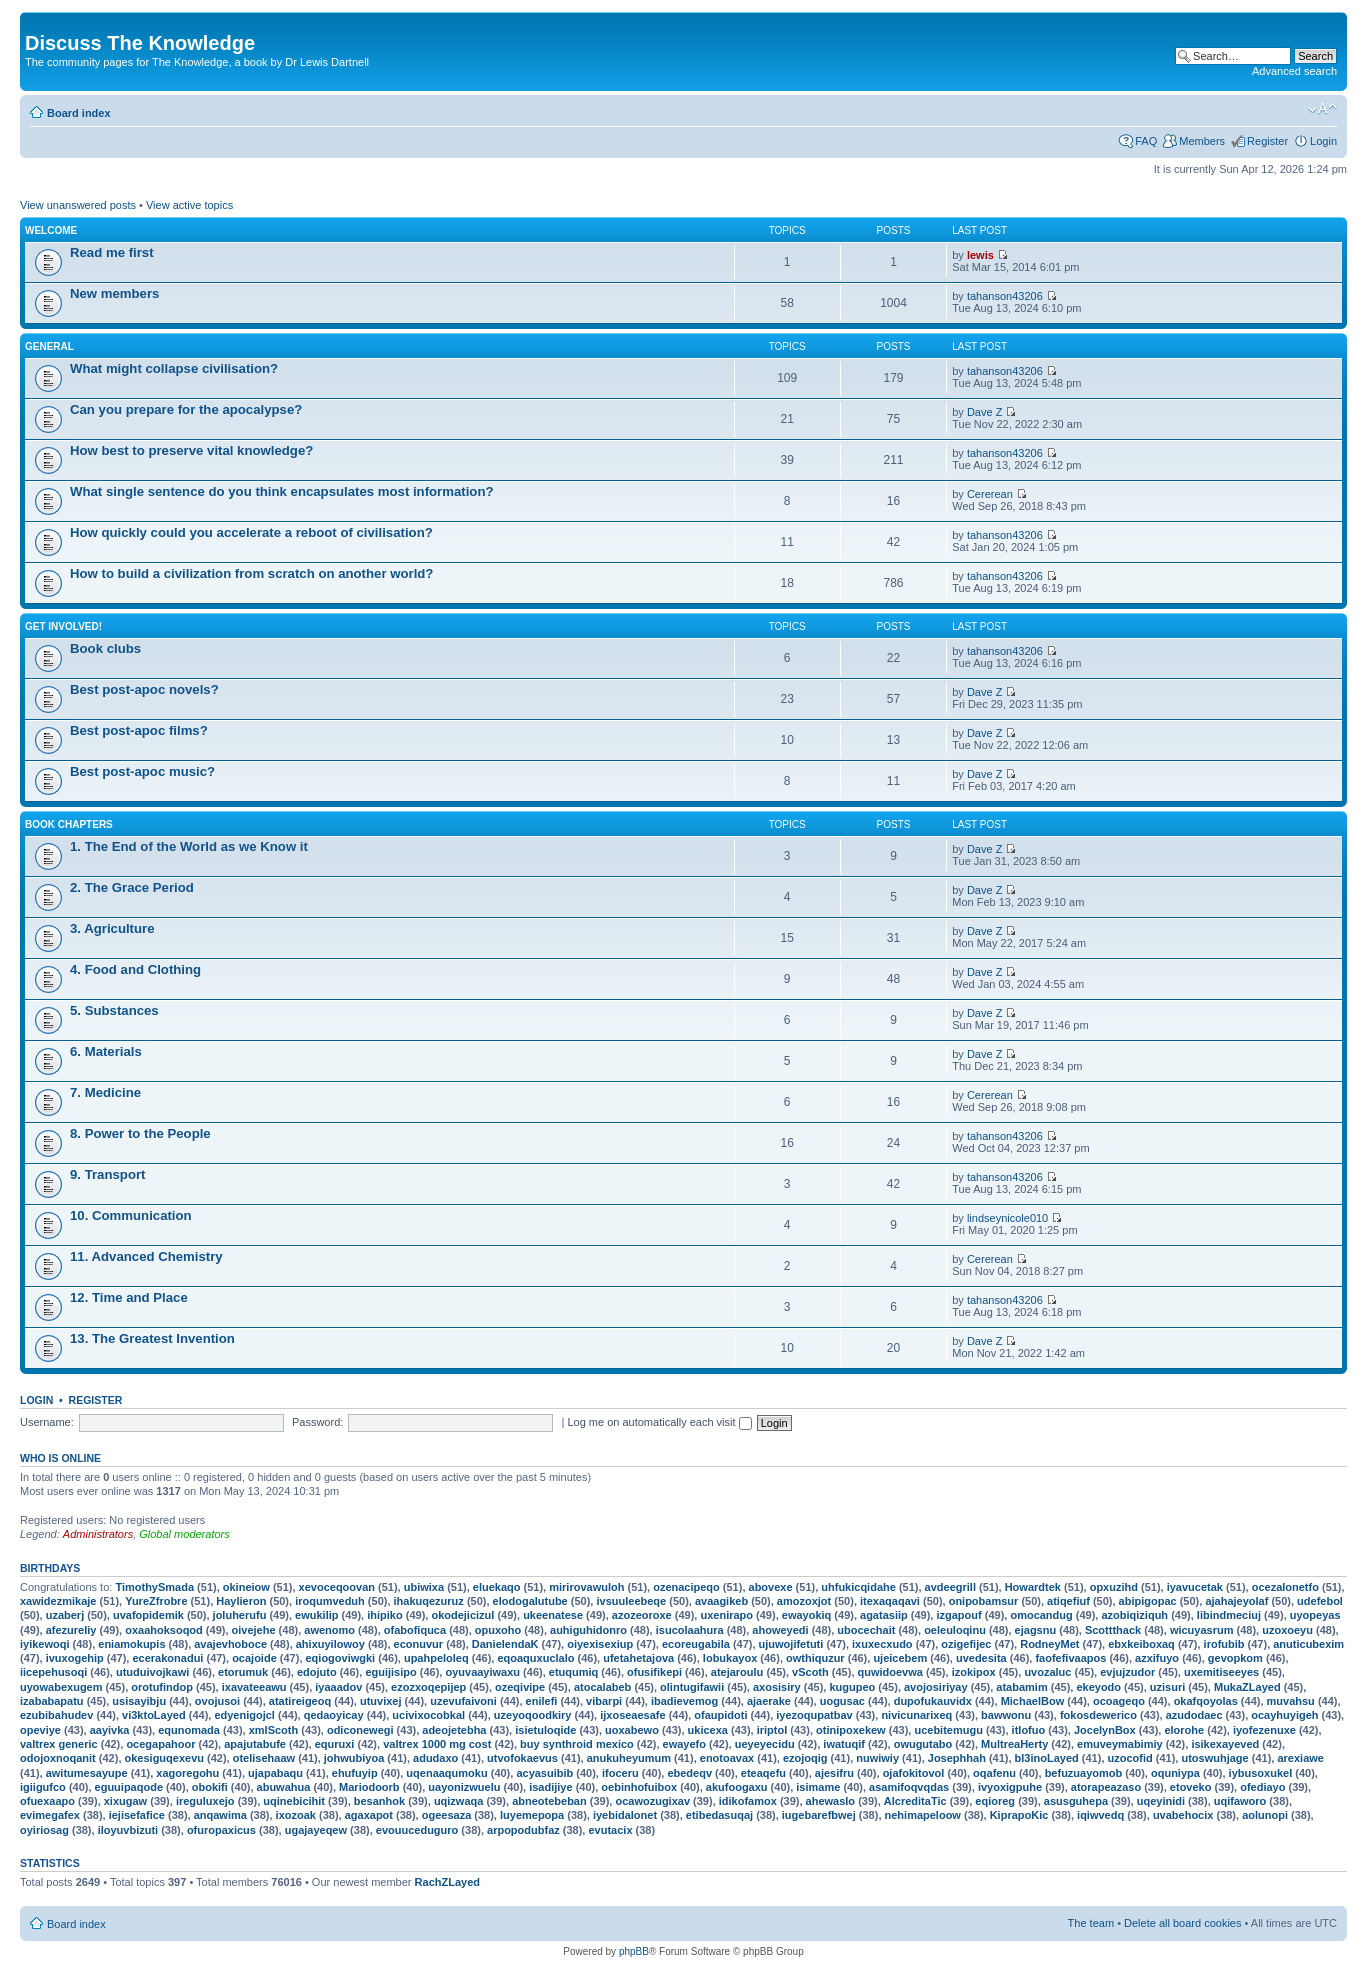  I want to click on 10. Communication, so click(131, 1215).